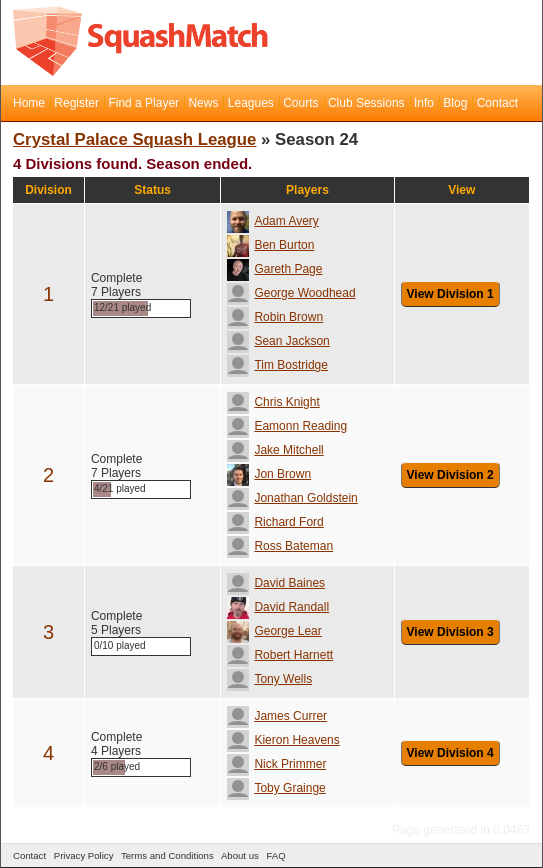 The image size is (543, 868). Describe the element at coordinates (134, 139) in the screenshot. I see `Crystal Palace Squash League` at that location.